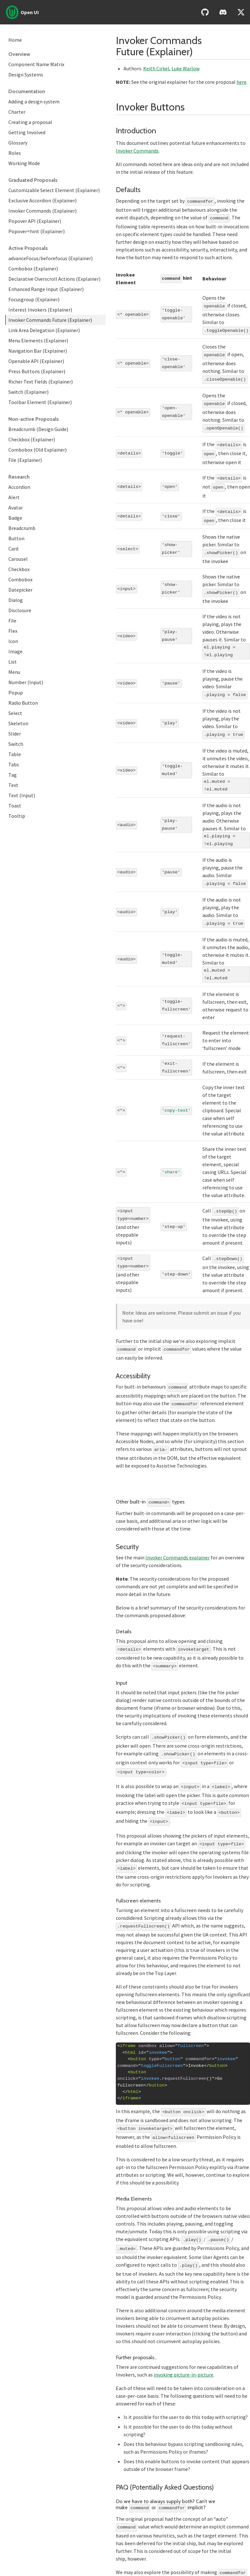 Image resolution: width=250 pixels, height=2576 pixels. What do you see at coordinates (46, 289) in the screenshot?
I see `Enhanced Range Input (Explainer)` at bounding box center [46, 289].